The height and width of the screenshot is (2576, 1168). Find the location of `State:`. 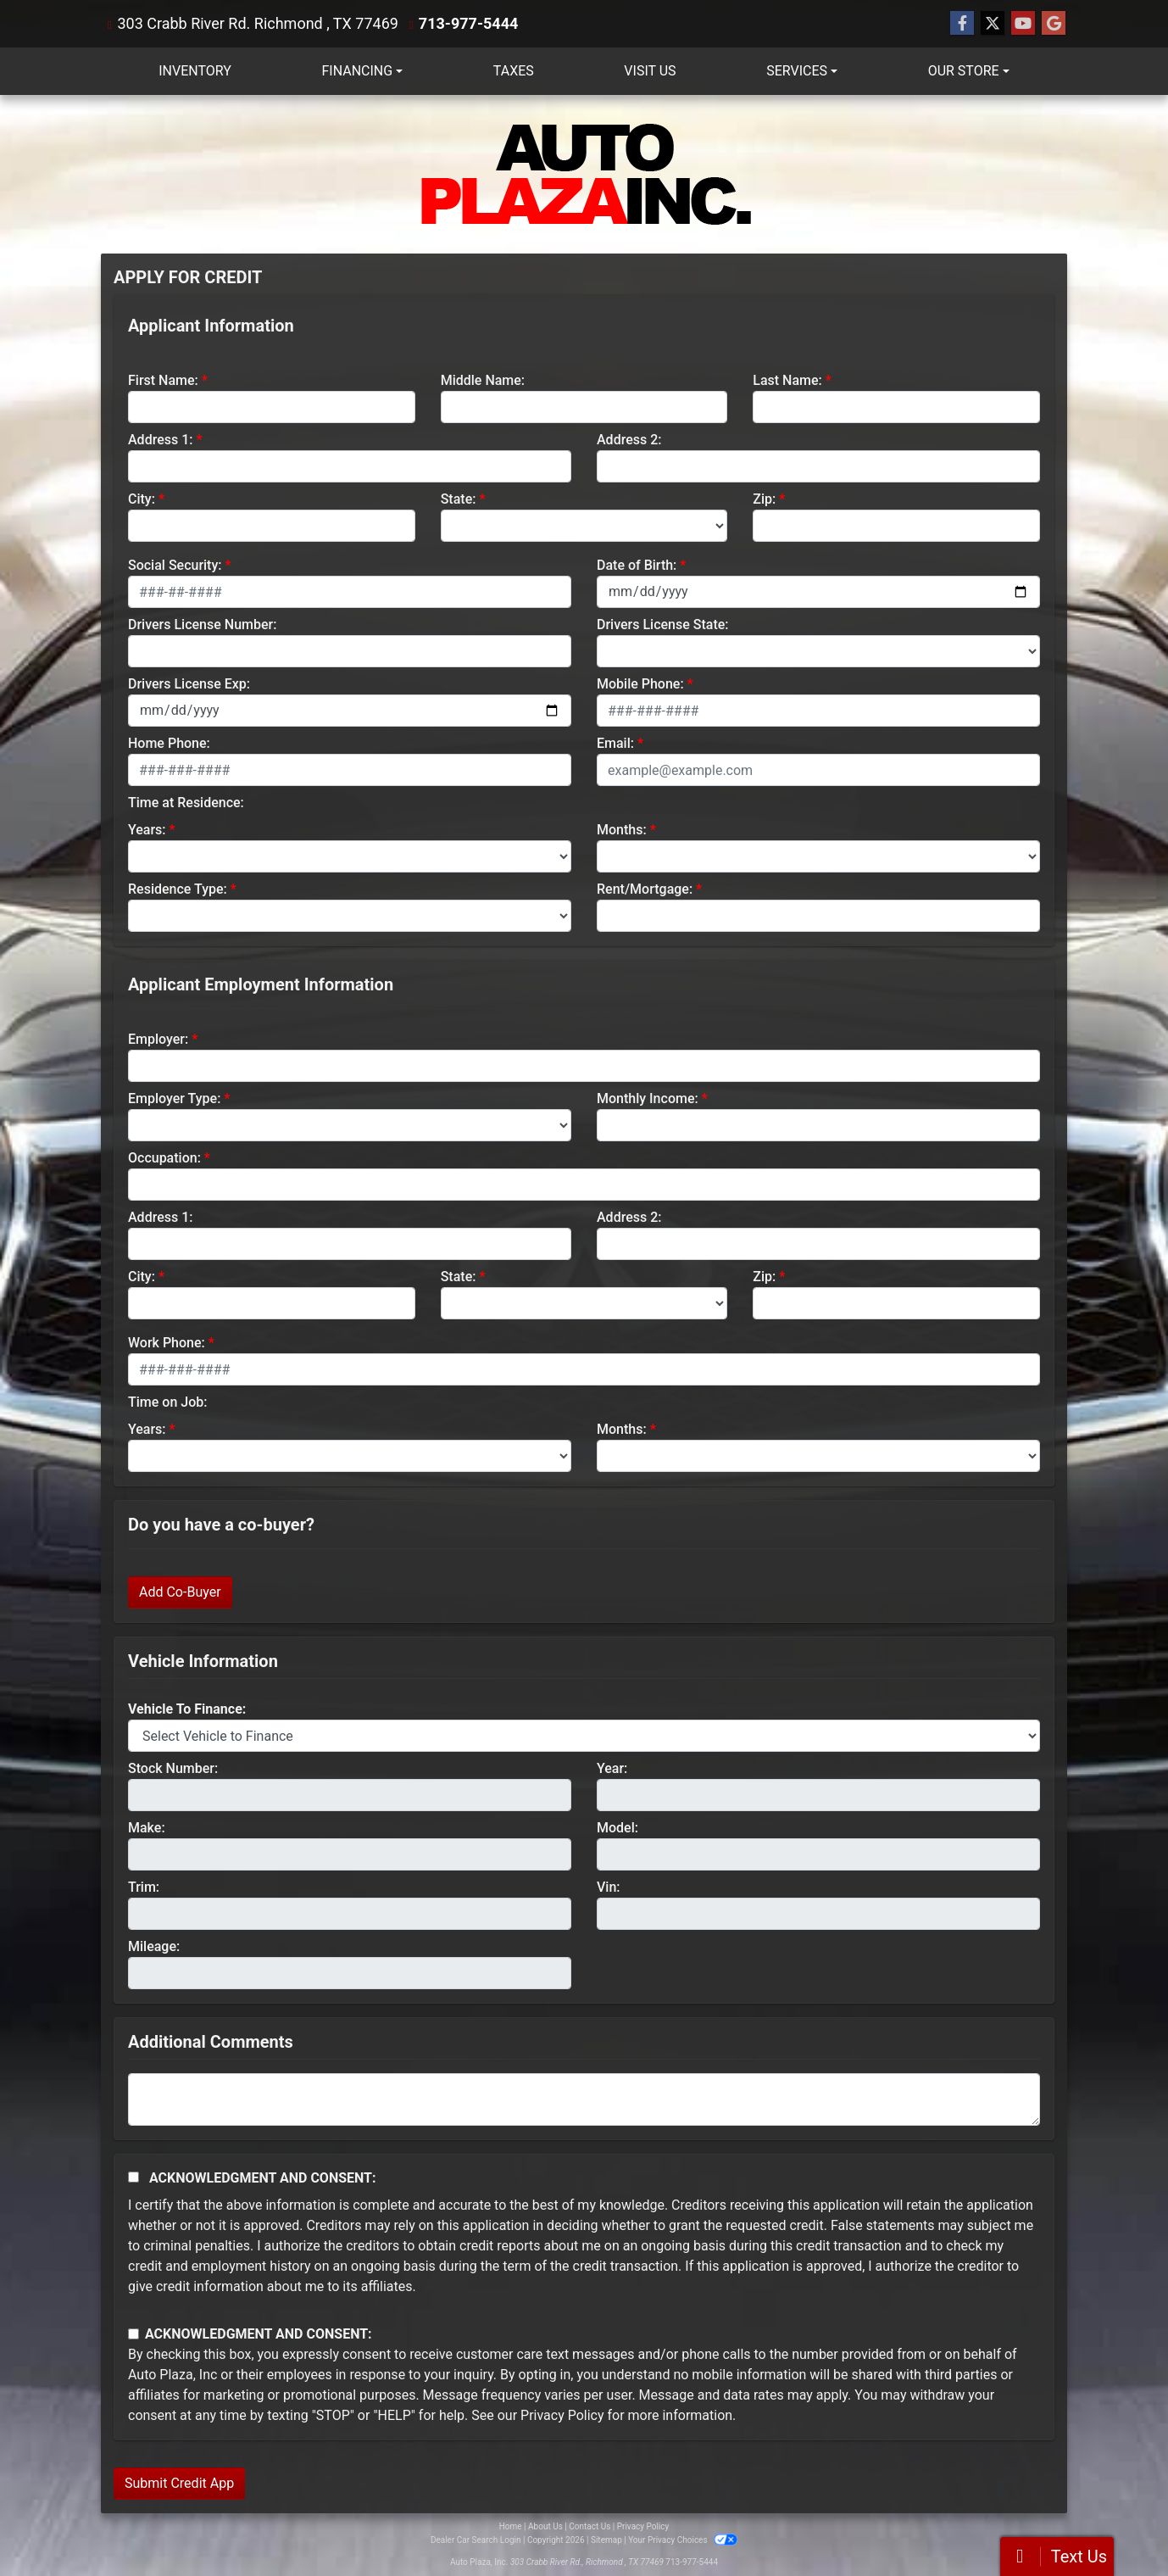

State: is located at coordinates (458, 499).